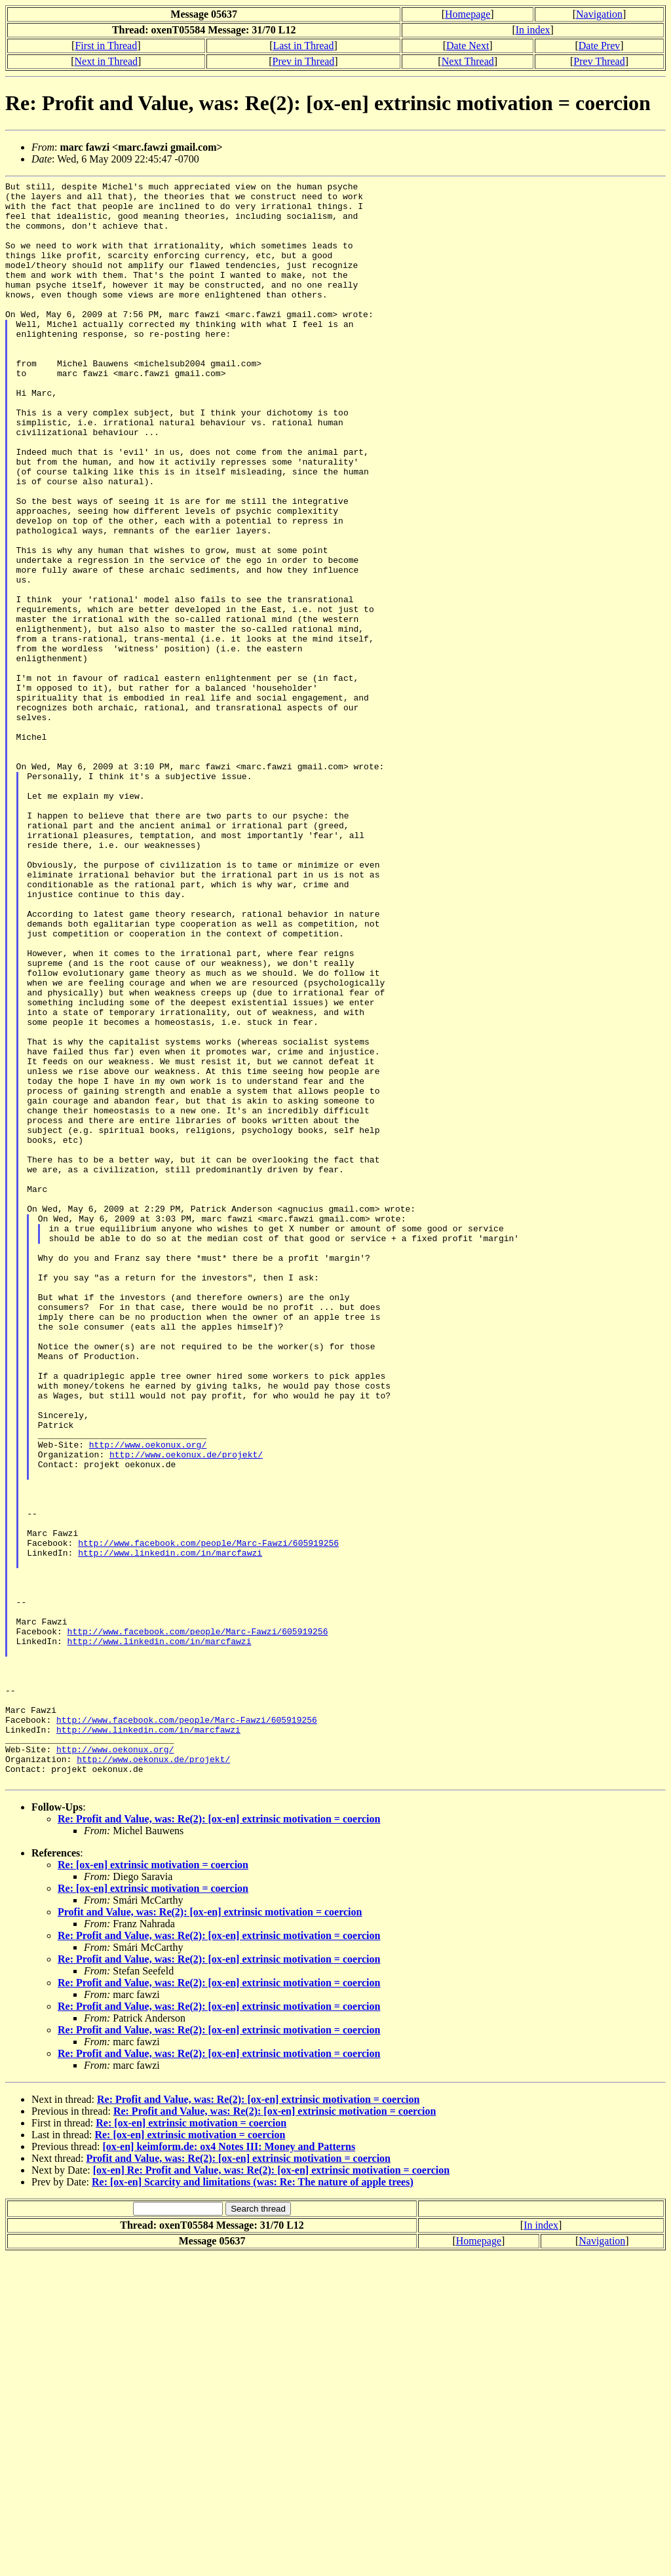 The height and width of the screenshot is (2576, 671). What do you see at coordinates (153, 2185) in the screenshot?
I see `Re: [ox-en] extrinsic motivation = coercion` at bounding box center [153, 2185].